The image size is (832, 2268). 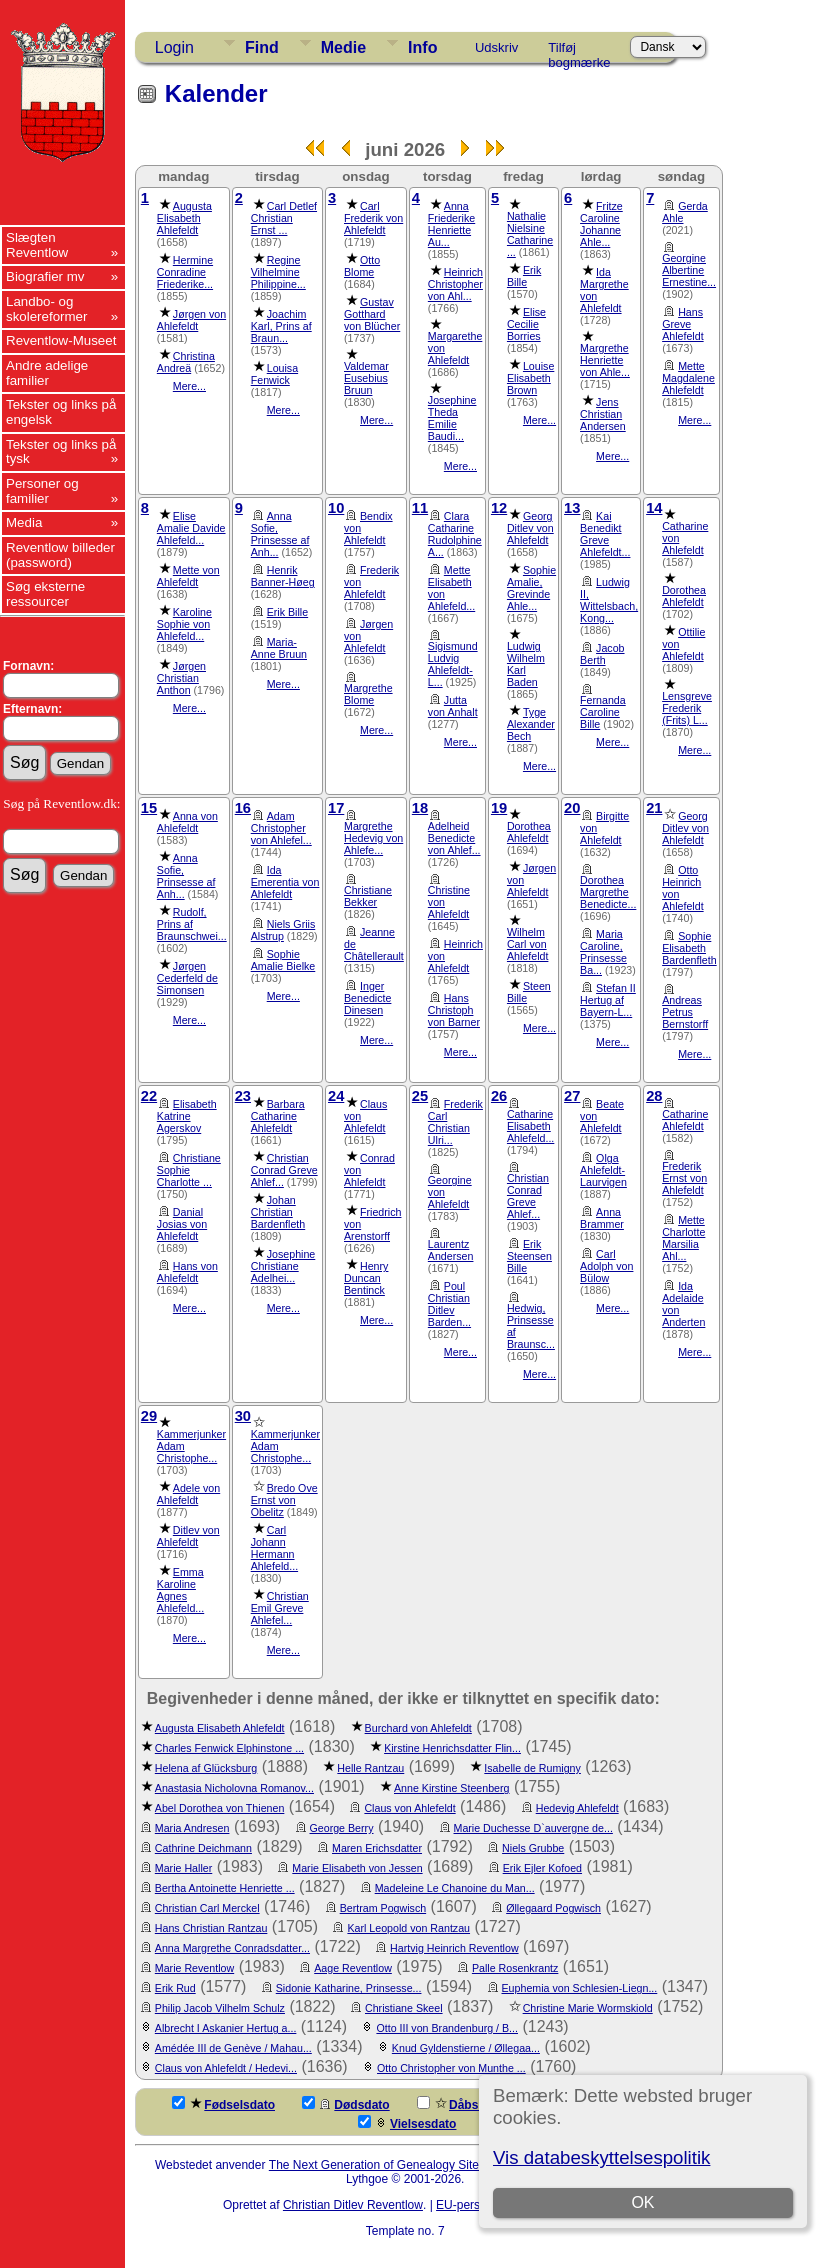 What do you see at coordinates (188, 1494) in the screenshot?
I see `Adele von Ahlefeldt` at bounding box center [188, 1494].